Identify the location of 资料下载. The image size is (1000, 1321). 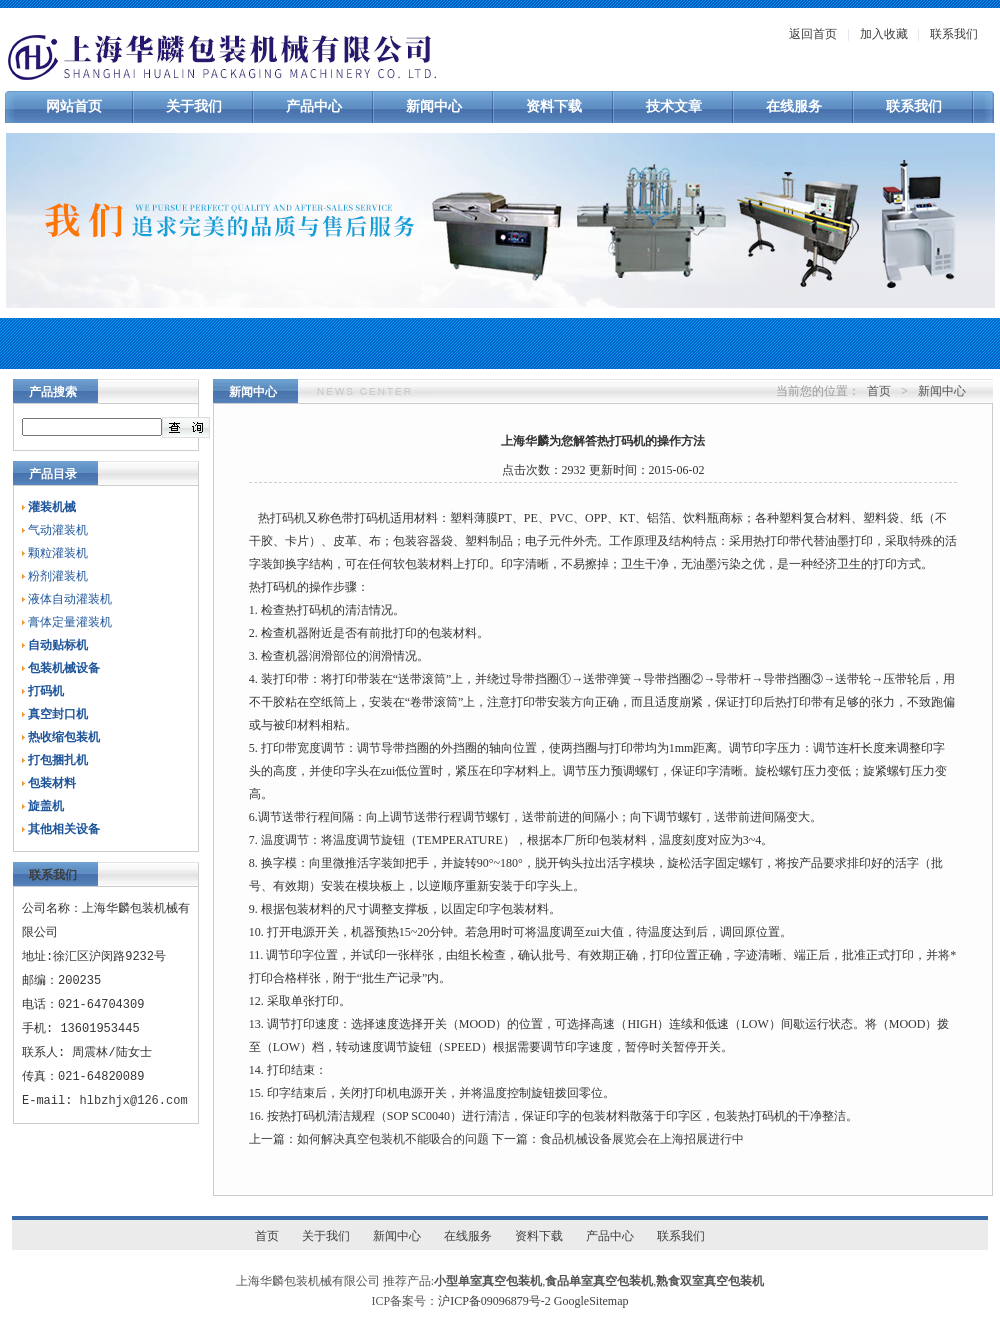
(554, 106).